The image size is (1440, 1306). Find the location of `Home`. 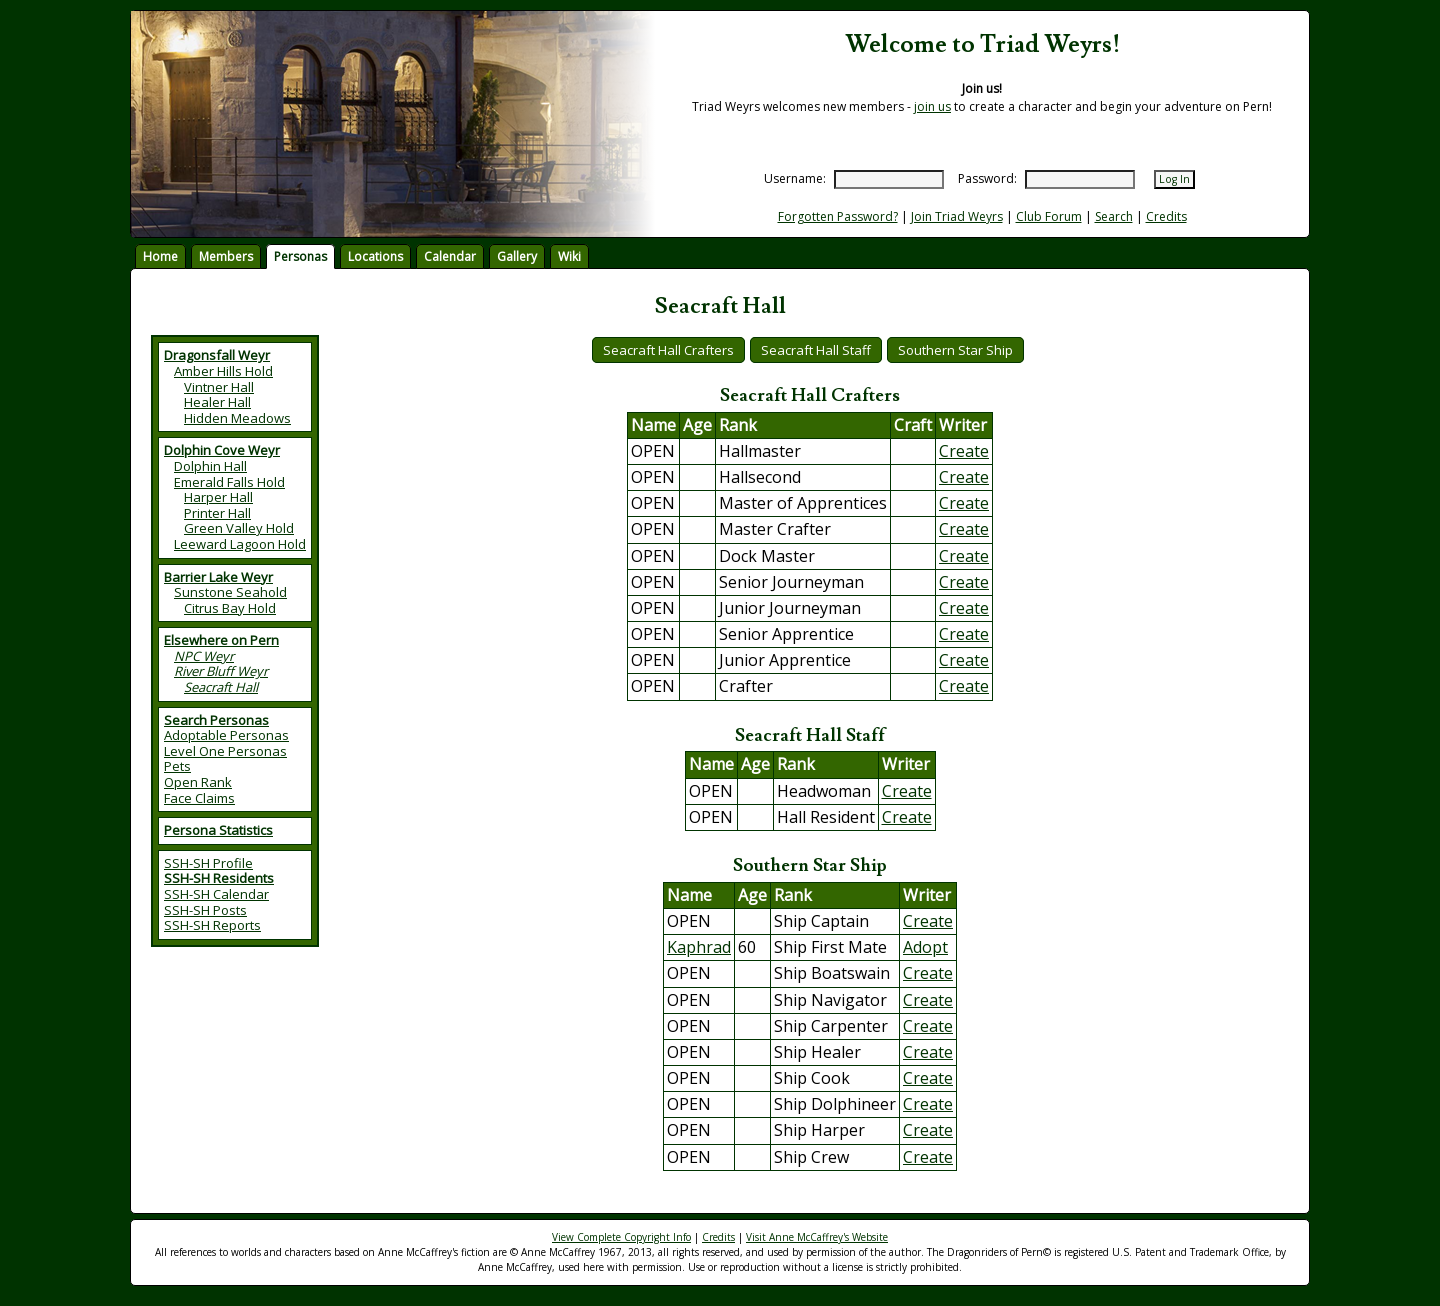

Home is located at coordinates (160, 256).